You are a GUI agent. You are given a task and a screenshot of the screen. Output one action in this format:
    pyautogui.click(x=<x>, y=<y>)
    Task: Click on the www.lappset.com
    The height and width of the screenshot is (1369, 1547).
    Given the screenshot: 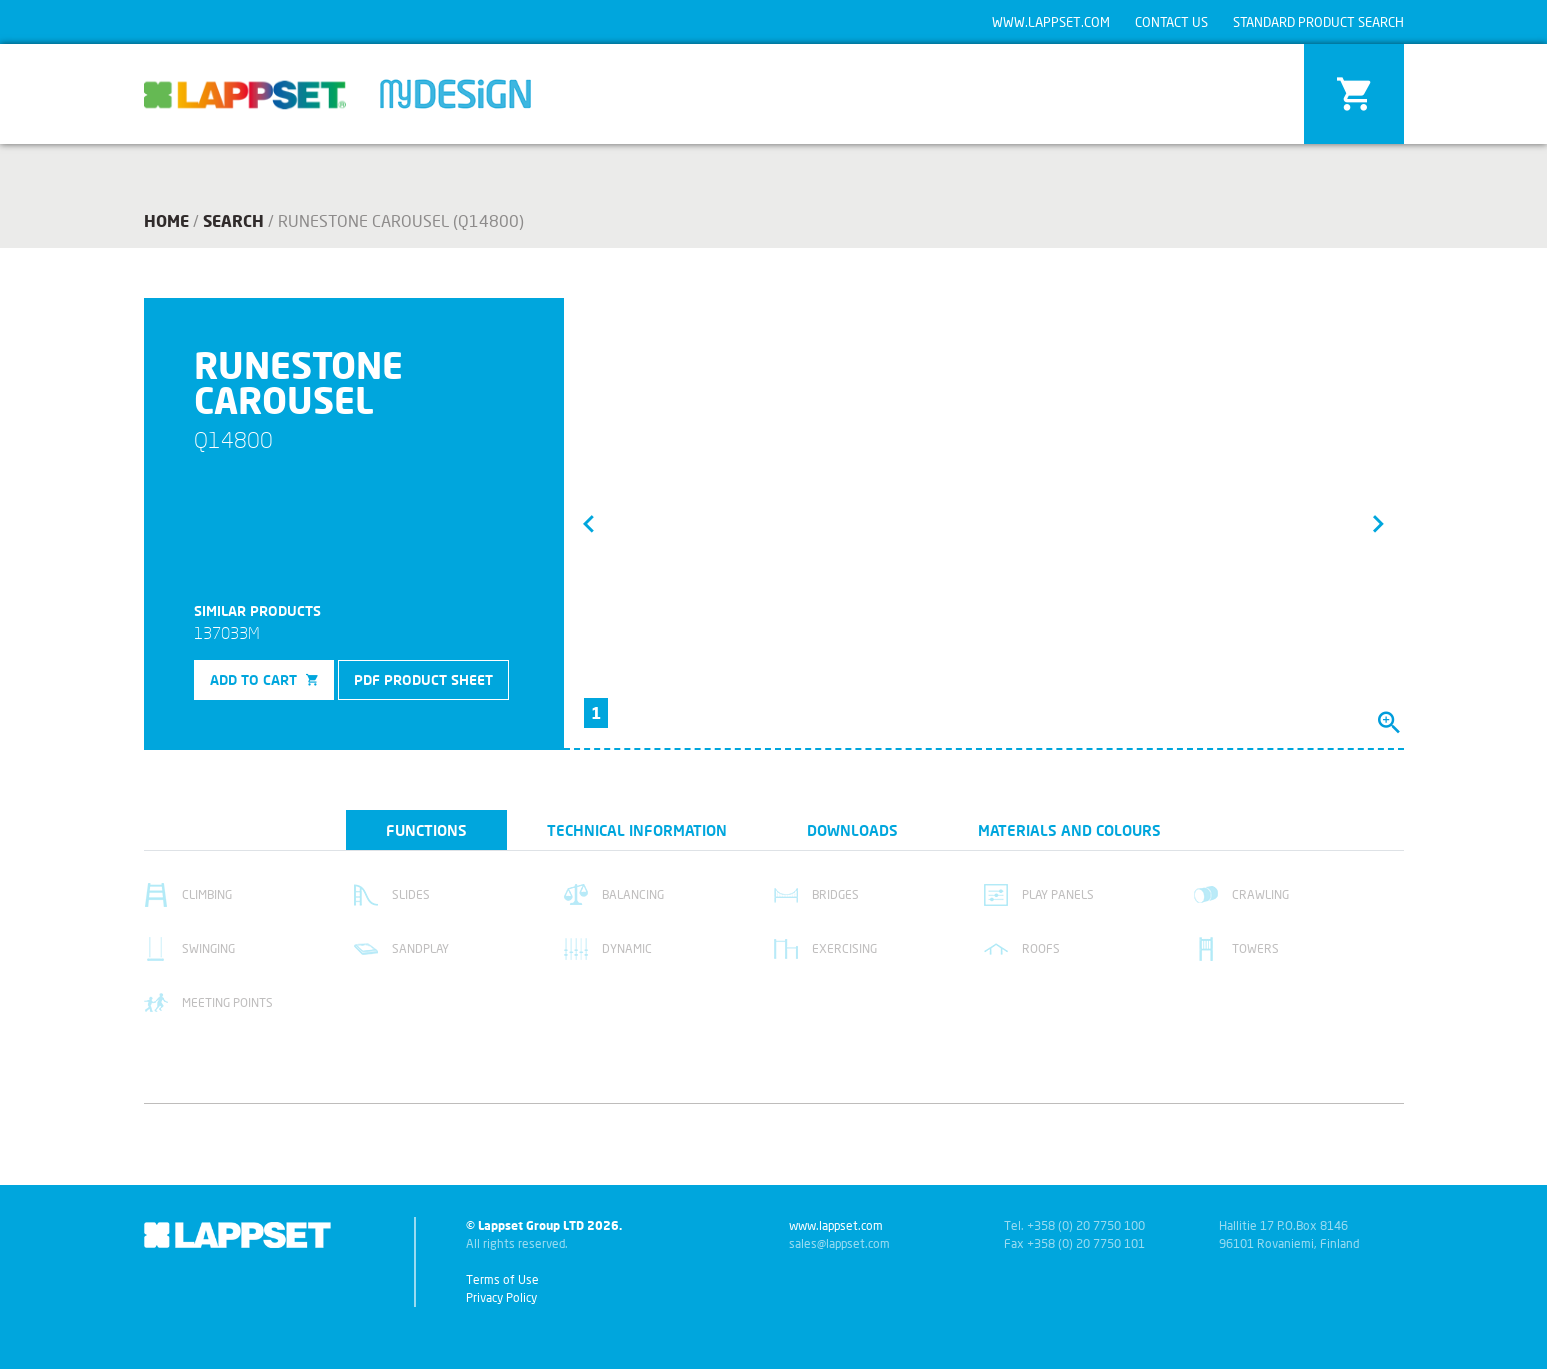 What is the action you would take?
    pyautogui.click(x=1051, y=22)
    